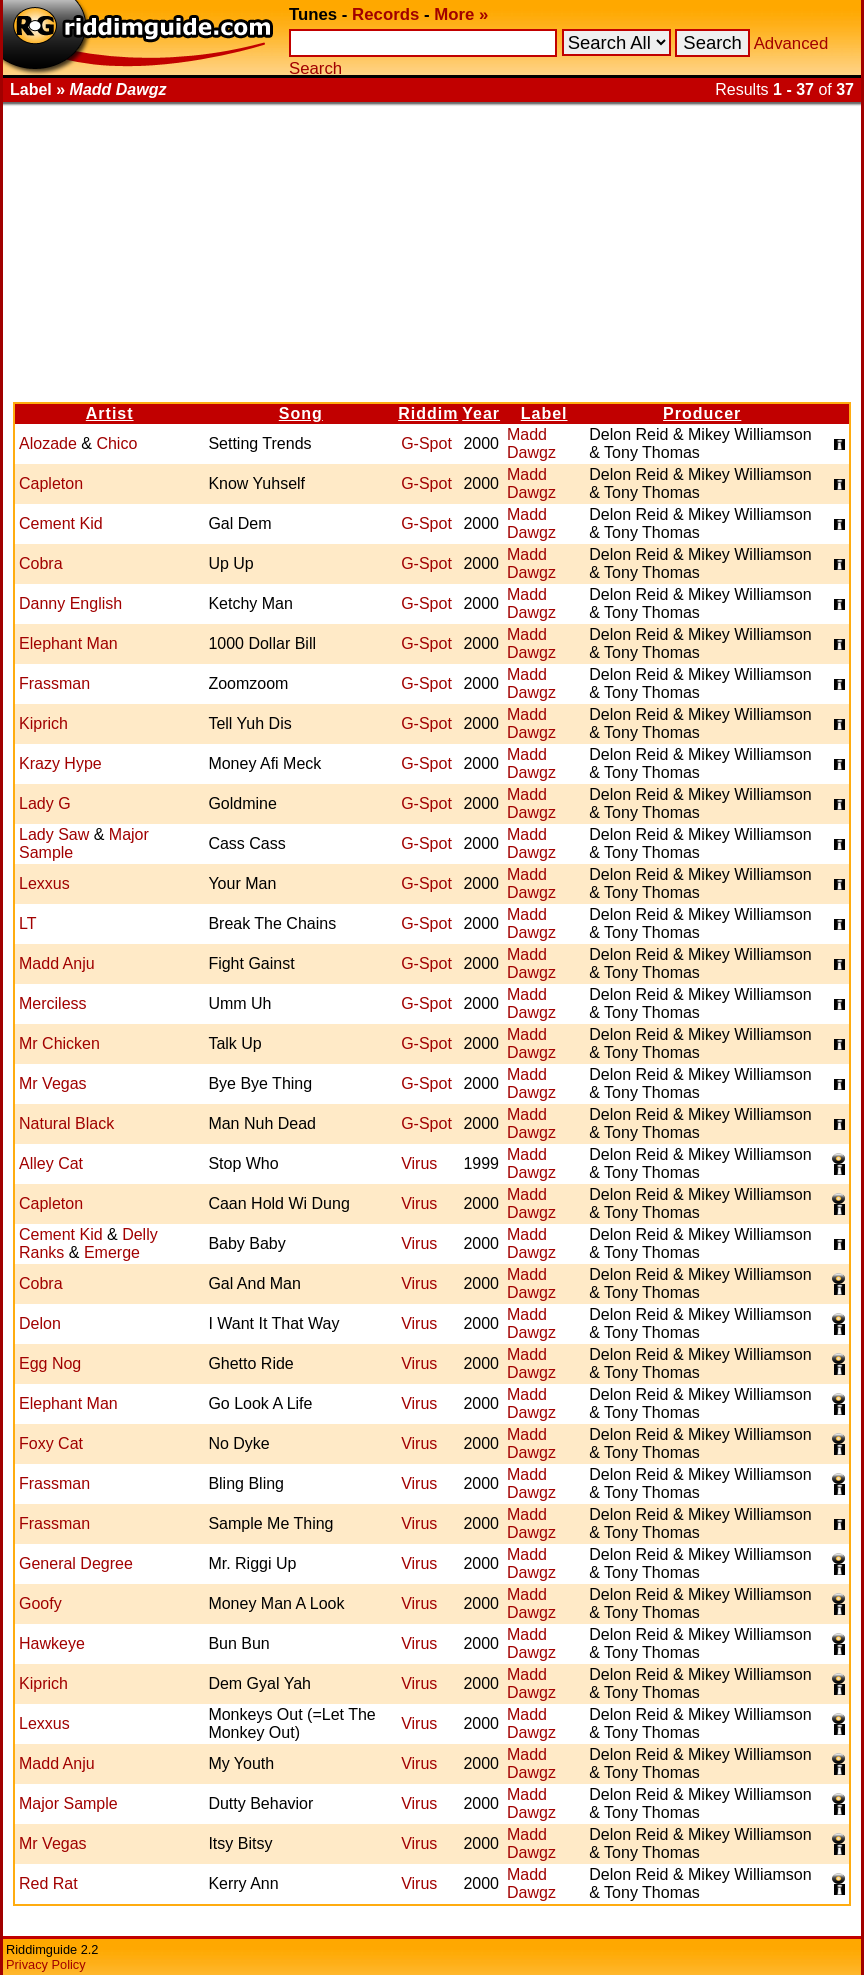 This screenshot has height=1975, width=864. What do you see at coordinates (50, 1363) in the screenshot?
I see `Egg Nog` at bounding box center [50, 1363].